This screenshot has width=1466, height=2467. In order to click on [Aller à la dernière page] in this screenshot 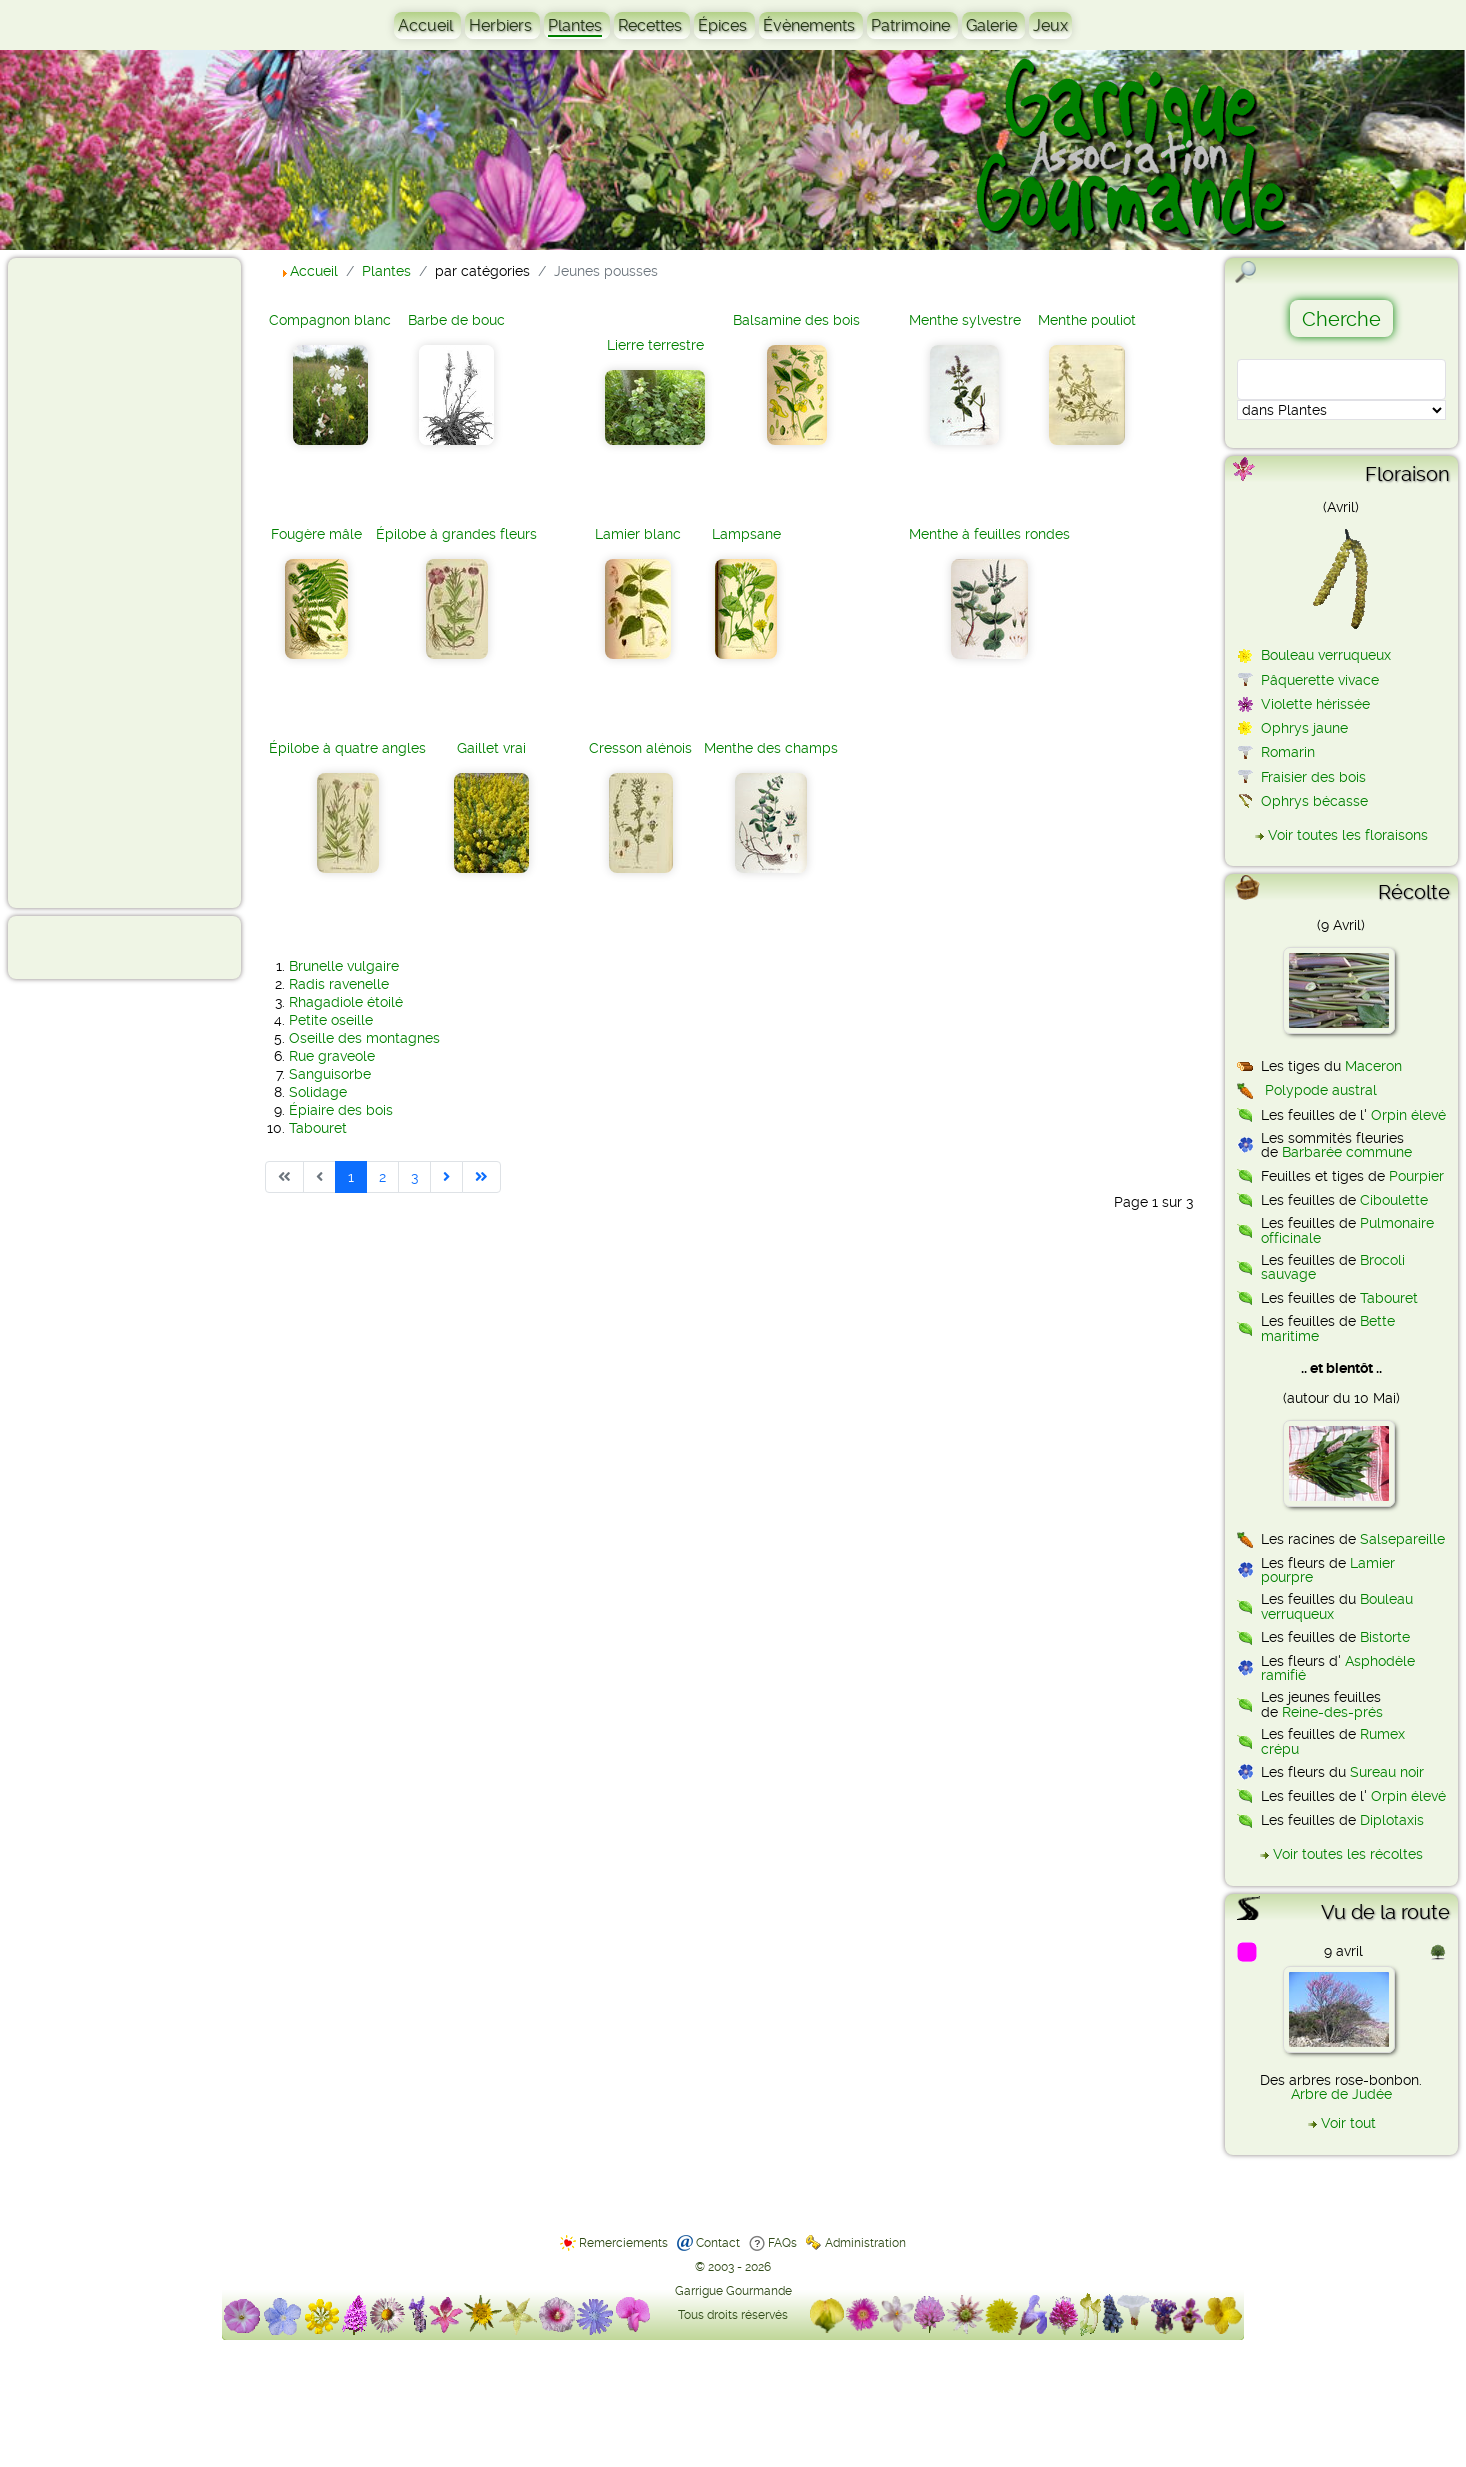, I will do `click(481, 1177)`.